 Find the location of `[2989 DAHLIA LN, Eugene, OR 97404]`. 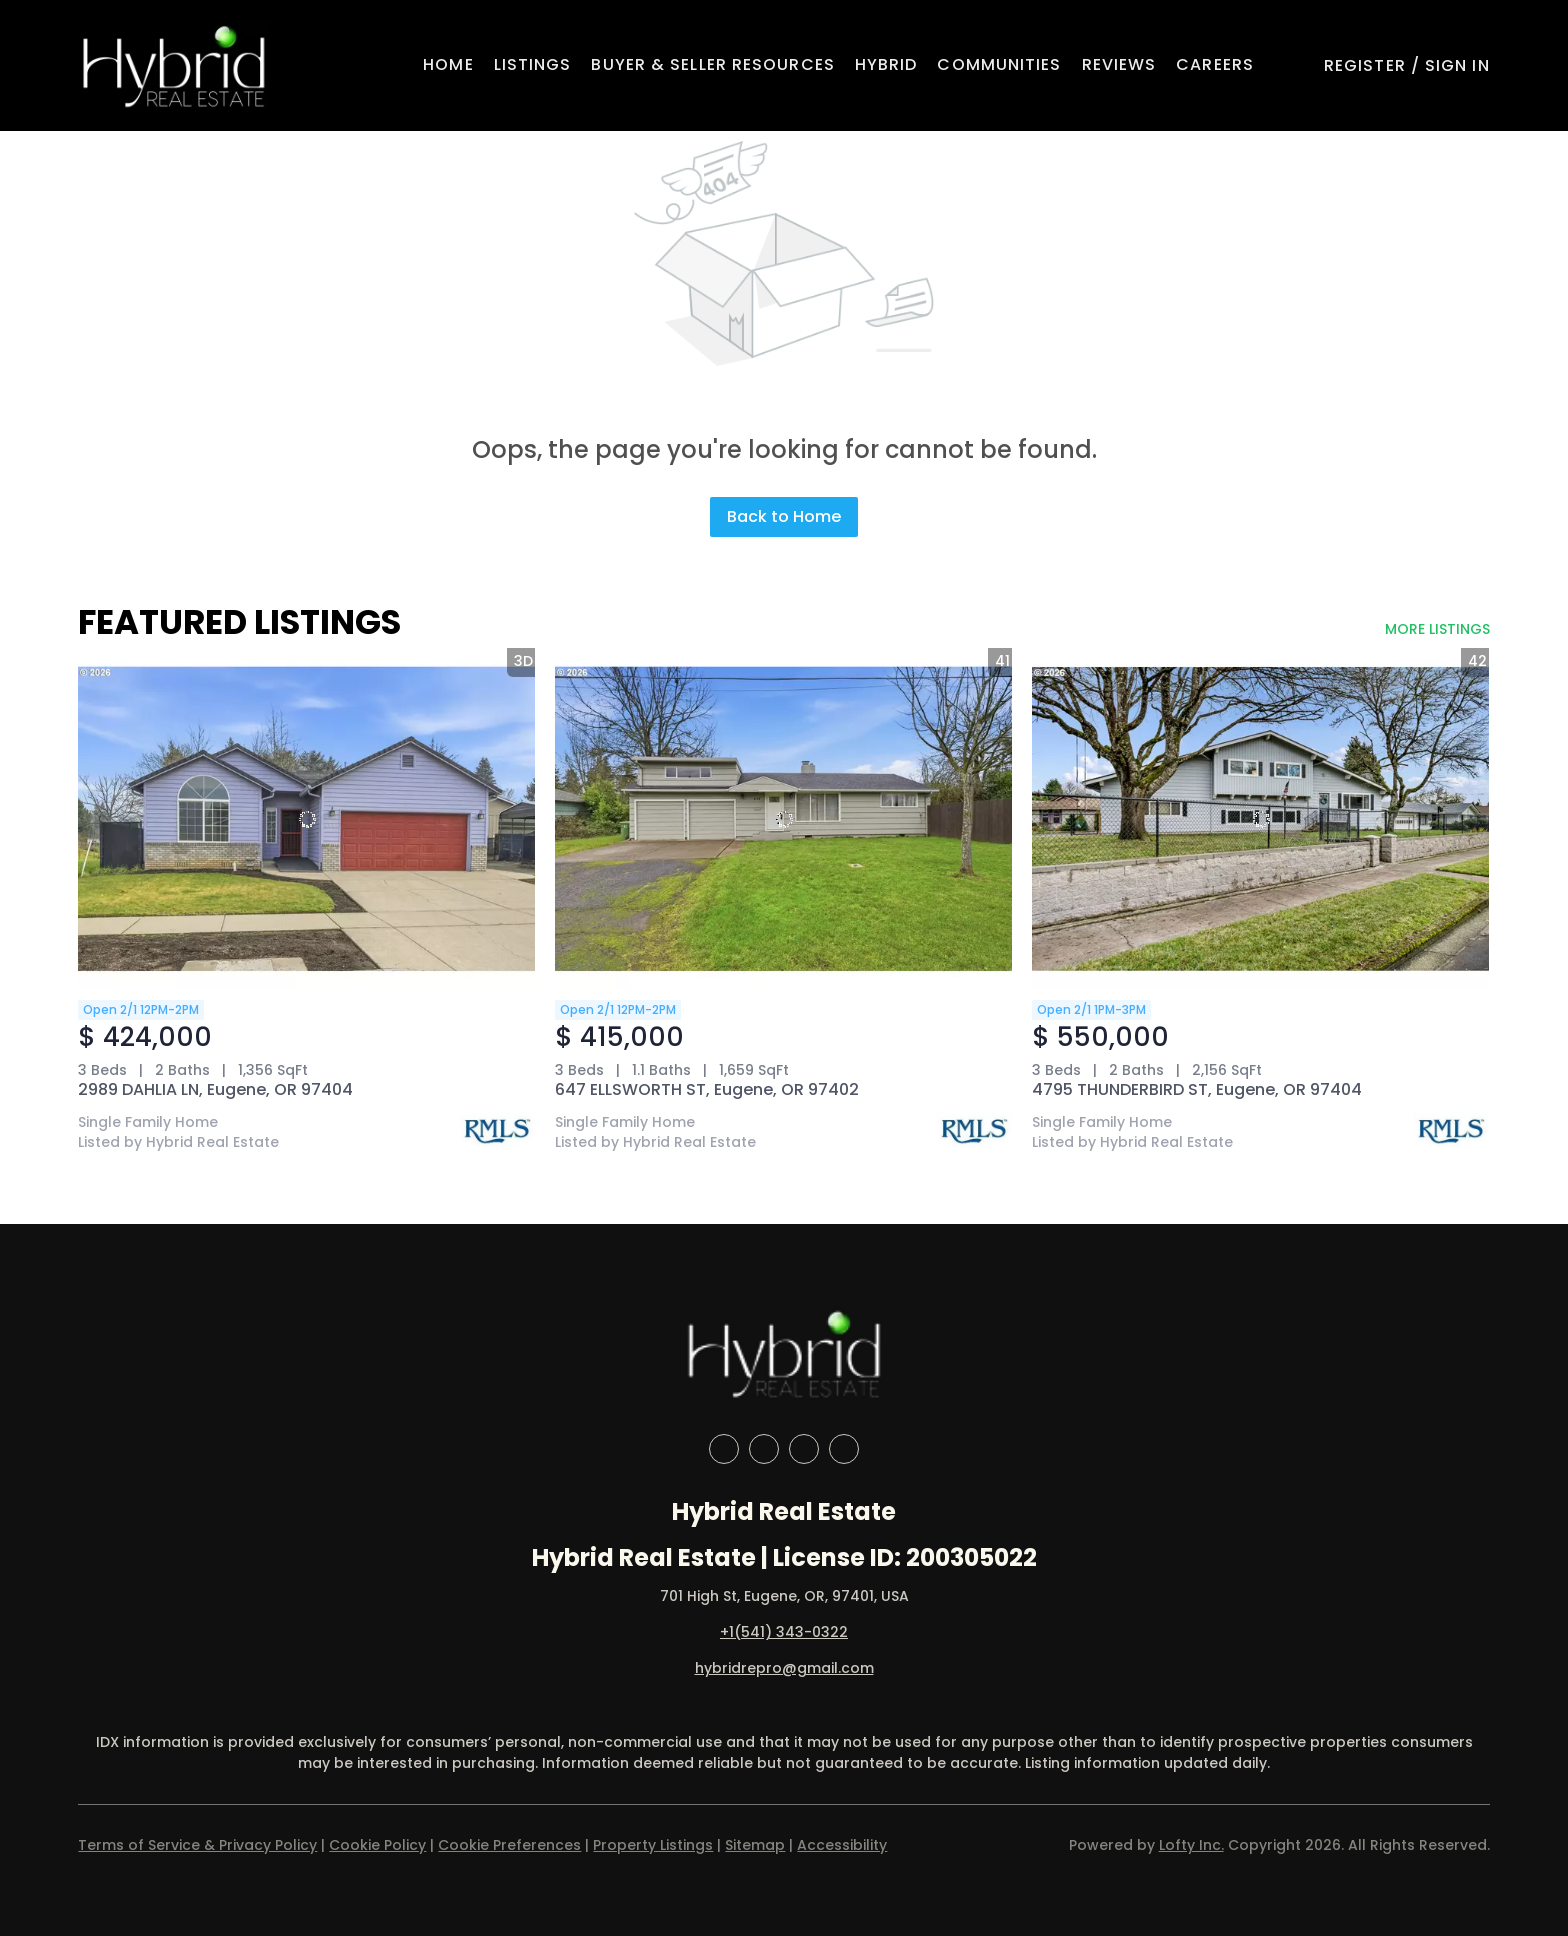

[2989 DAHLIA LN, Eugene, OR 97404] is located at coordinates (306, 819).